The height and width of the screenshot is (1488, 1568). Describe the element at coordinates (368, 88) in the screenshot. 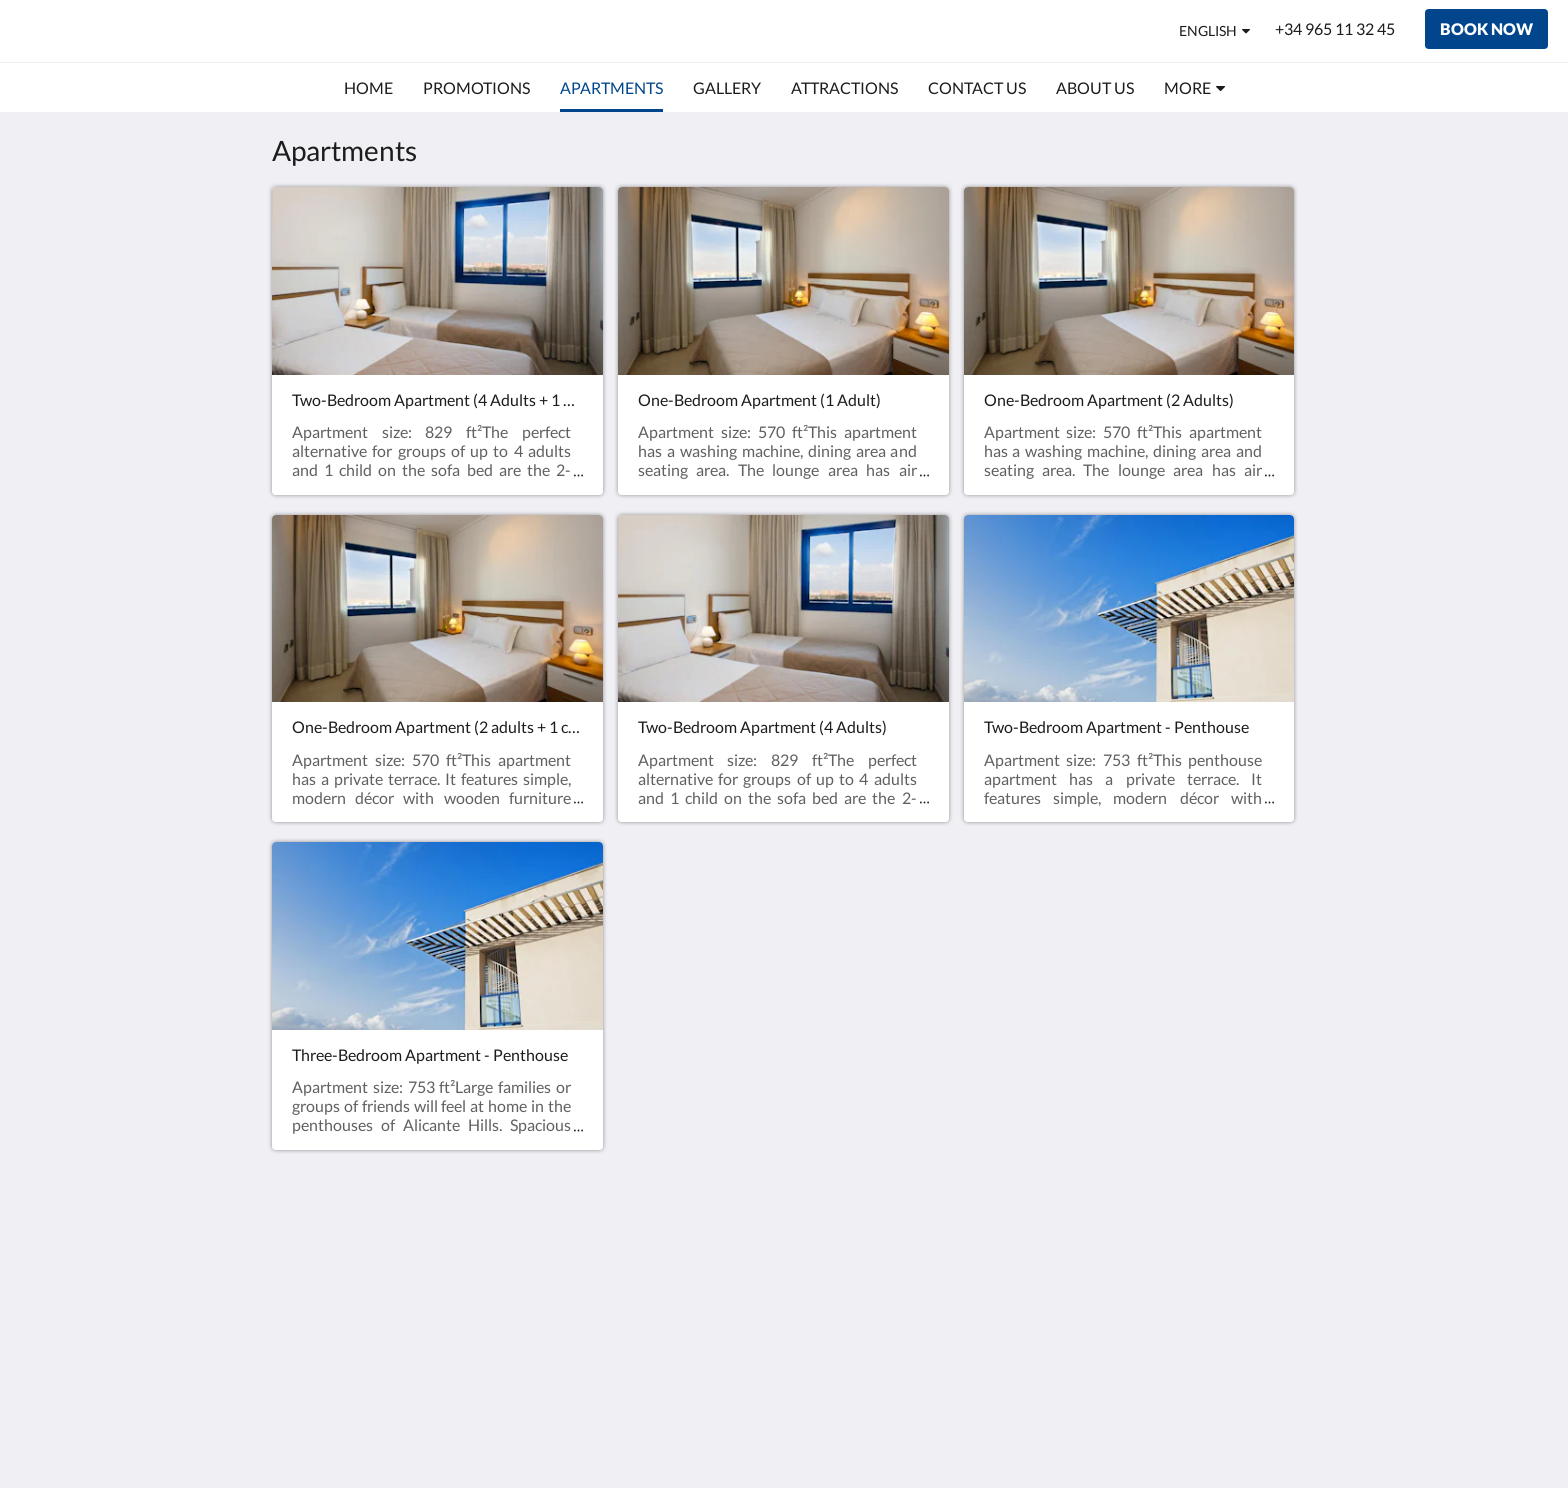

I see `[menuitem]` at that location.